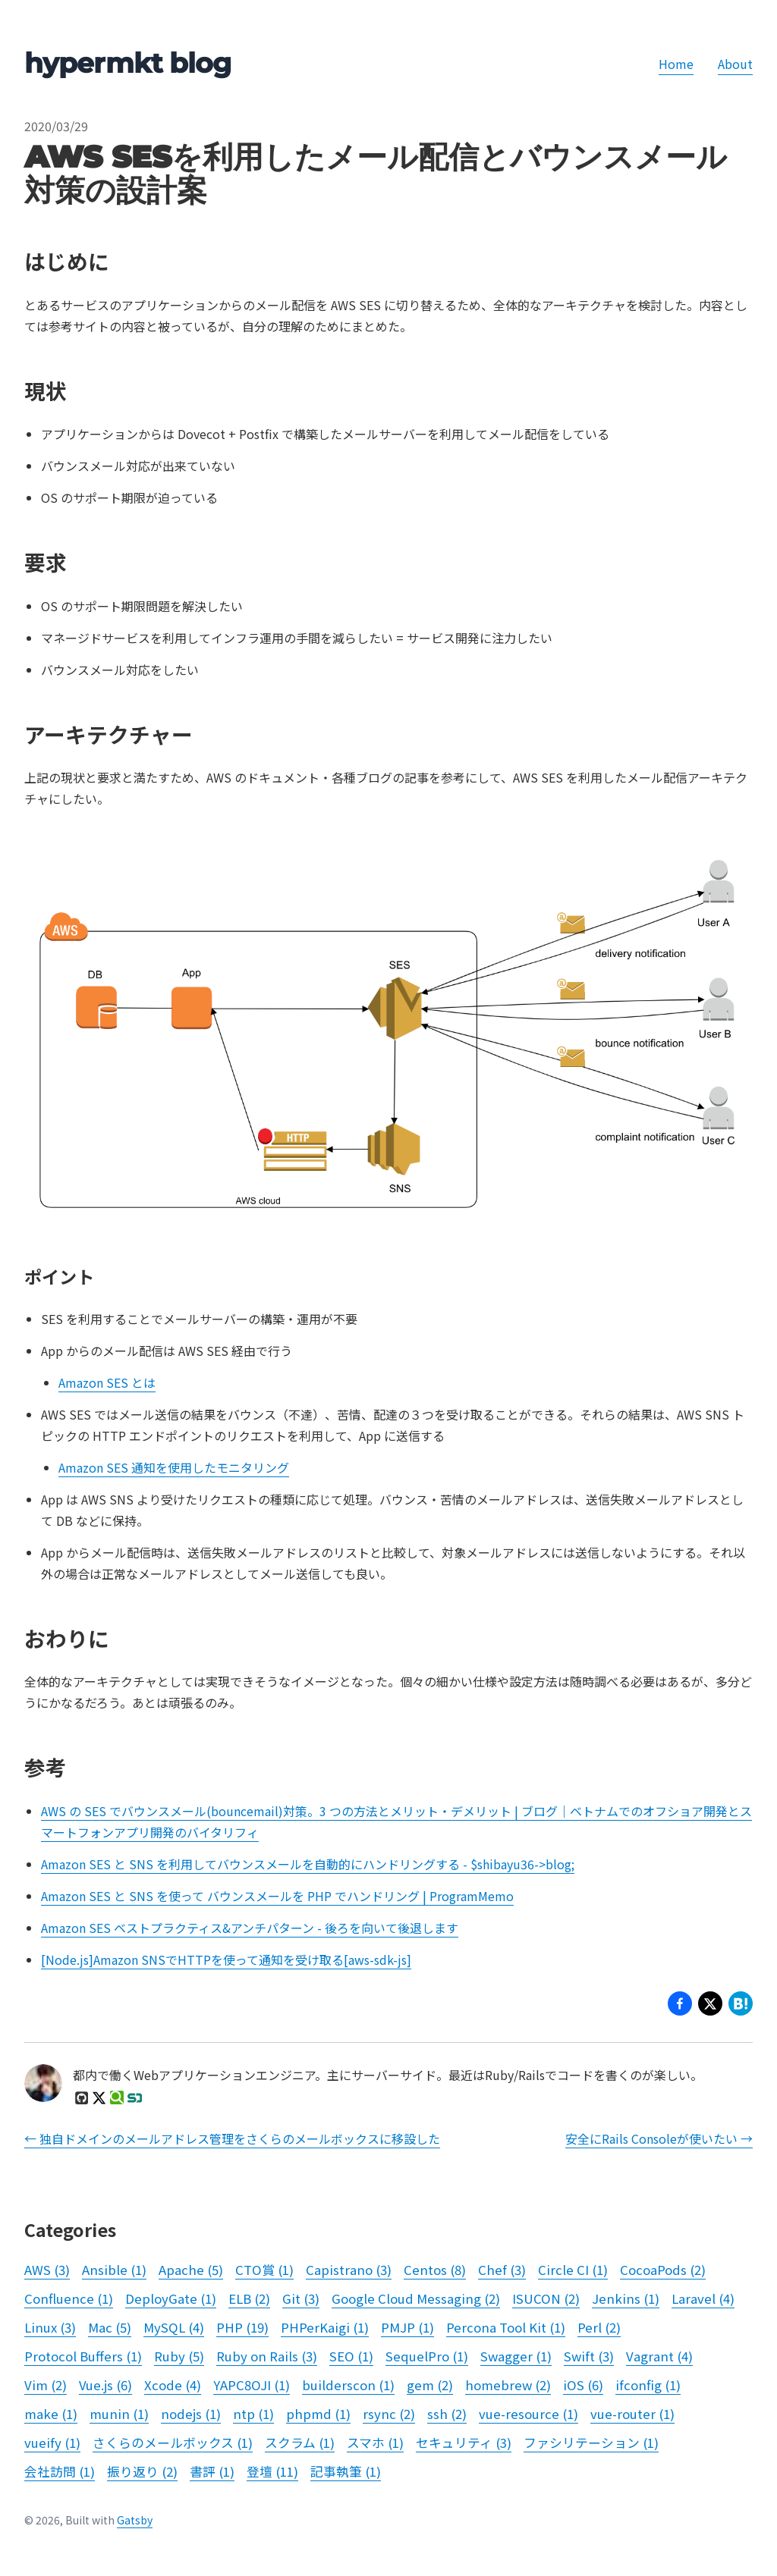 The height and width of the screenshot is (2576, 777). Describe the element at coordinates (226, 1959) in the screenshot. I see `[Node.js]Amazon SNSでHTTPを使って通知を受け取る[aws-sdk-js]` at that location.